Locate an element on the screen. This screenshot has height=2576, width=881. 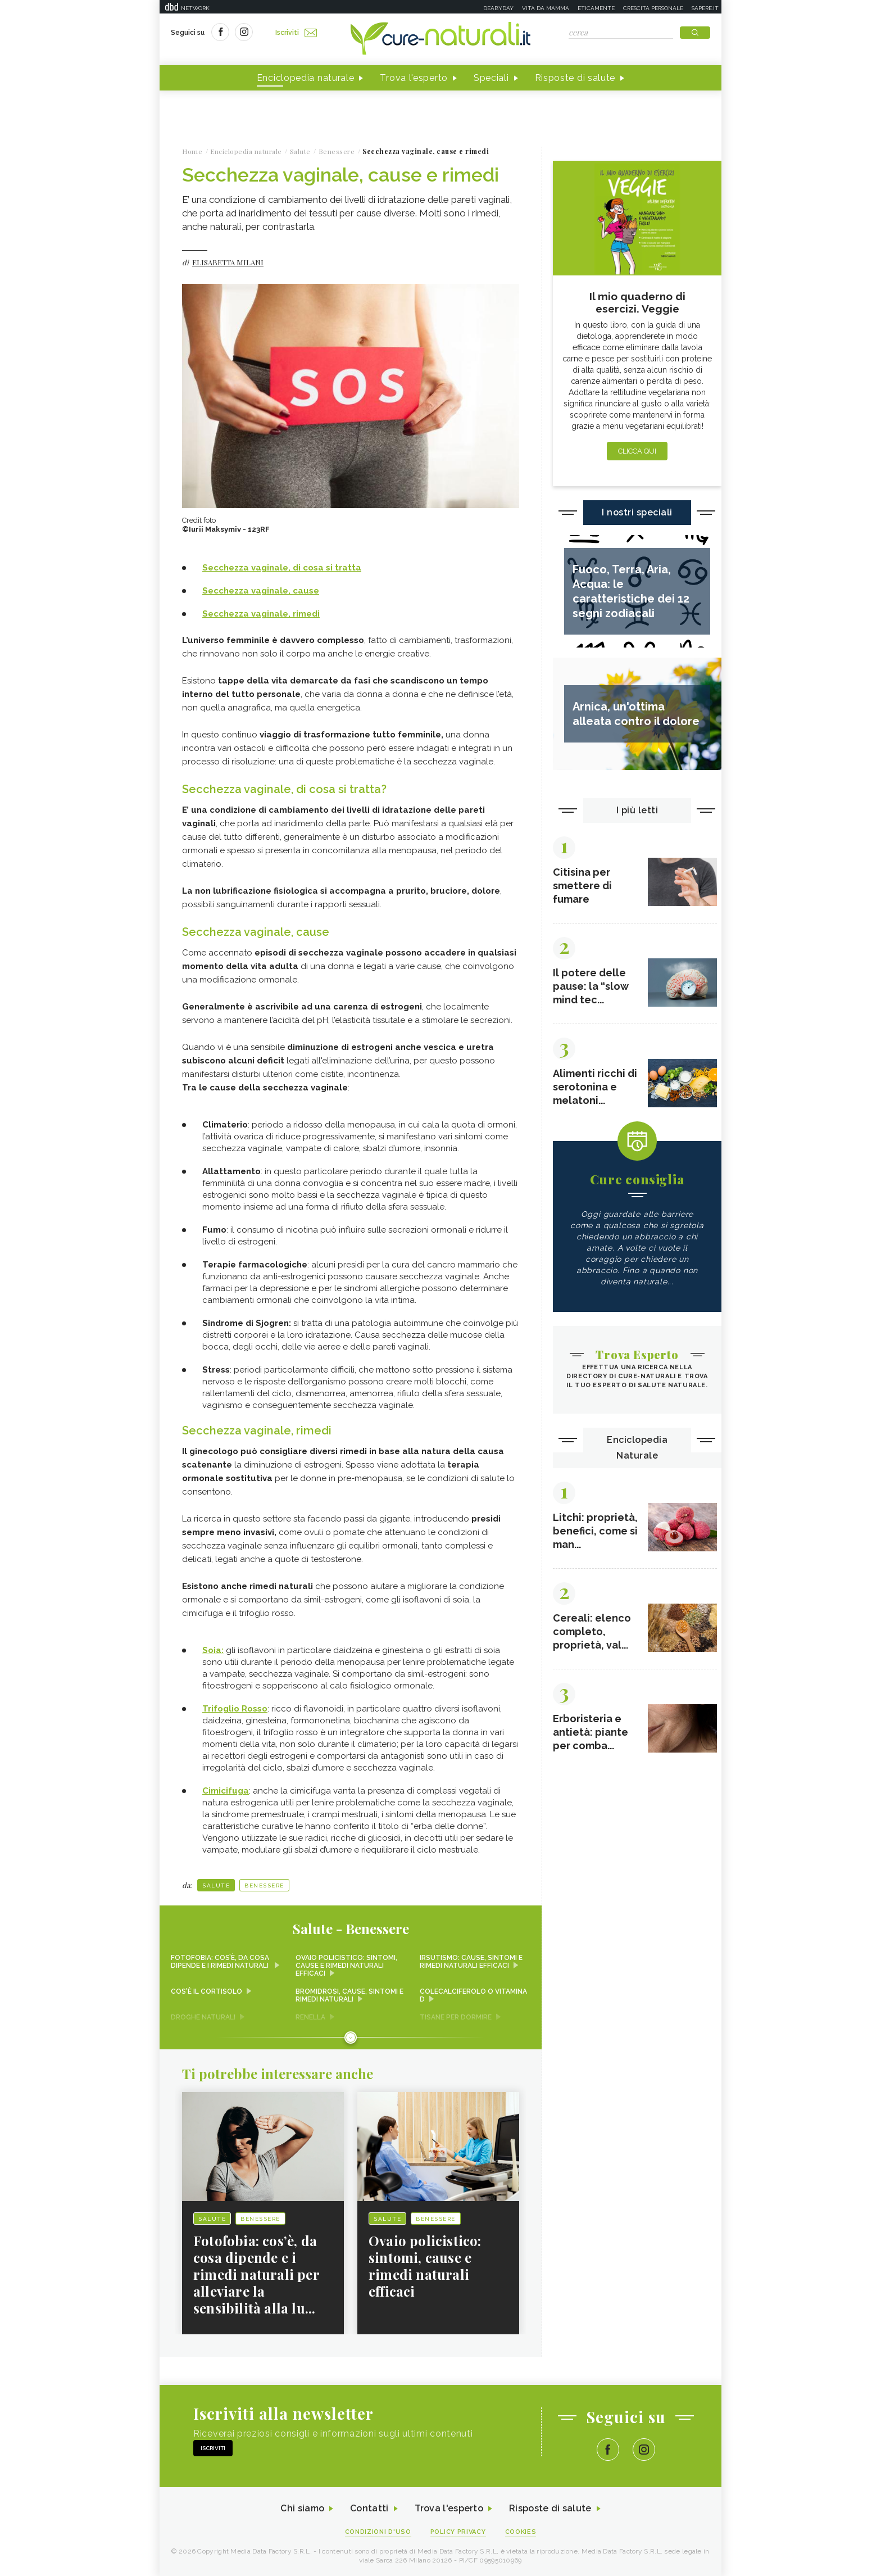
Ovaio policistico: sintomi, cause e rimedi naturali efficaci is located at coordinates (346, 1965).